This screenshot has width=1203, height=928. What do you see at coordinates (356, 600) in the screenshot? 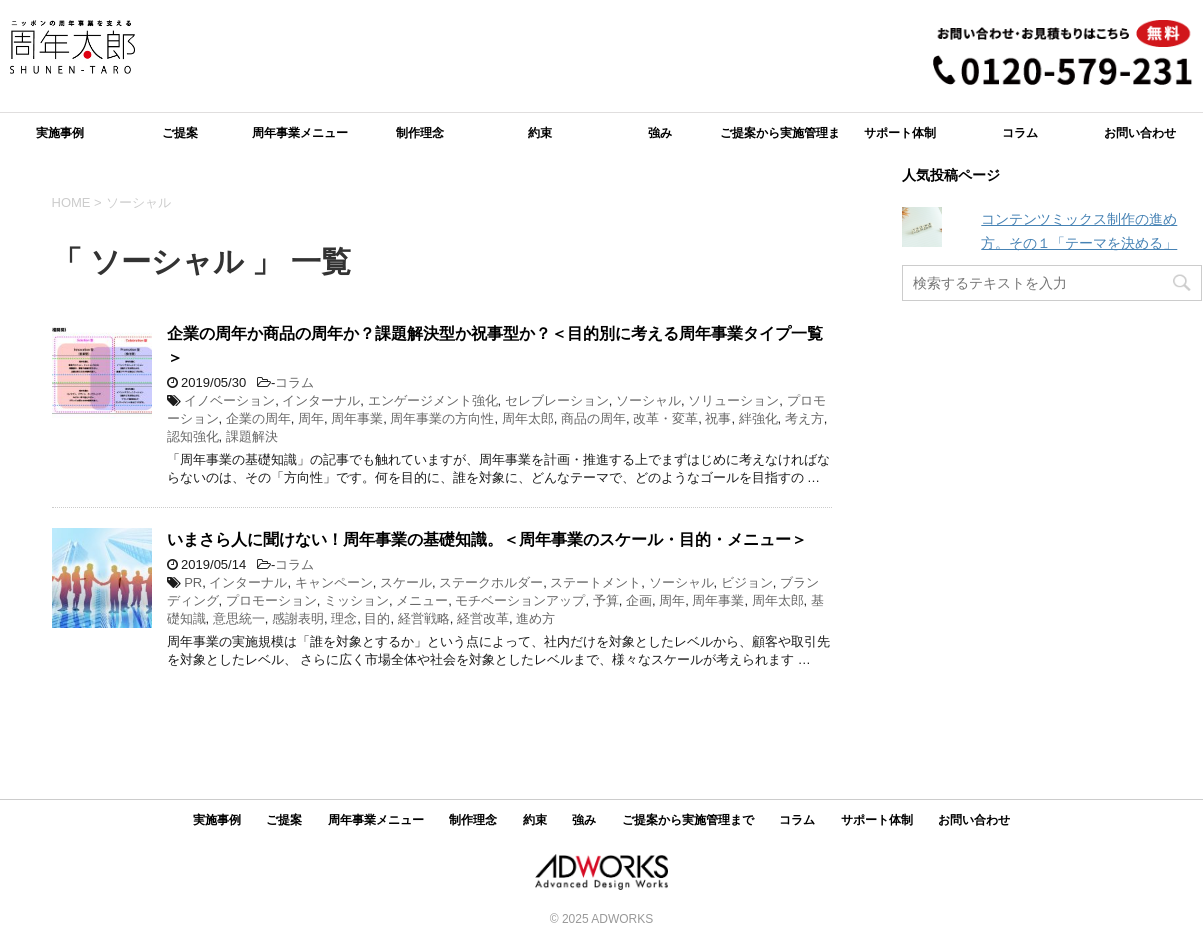
I see `ミッション` at bounding box center [356, 600].